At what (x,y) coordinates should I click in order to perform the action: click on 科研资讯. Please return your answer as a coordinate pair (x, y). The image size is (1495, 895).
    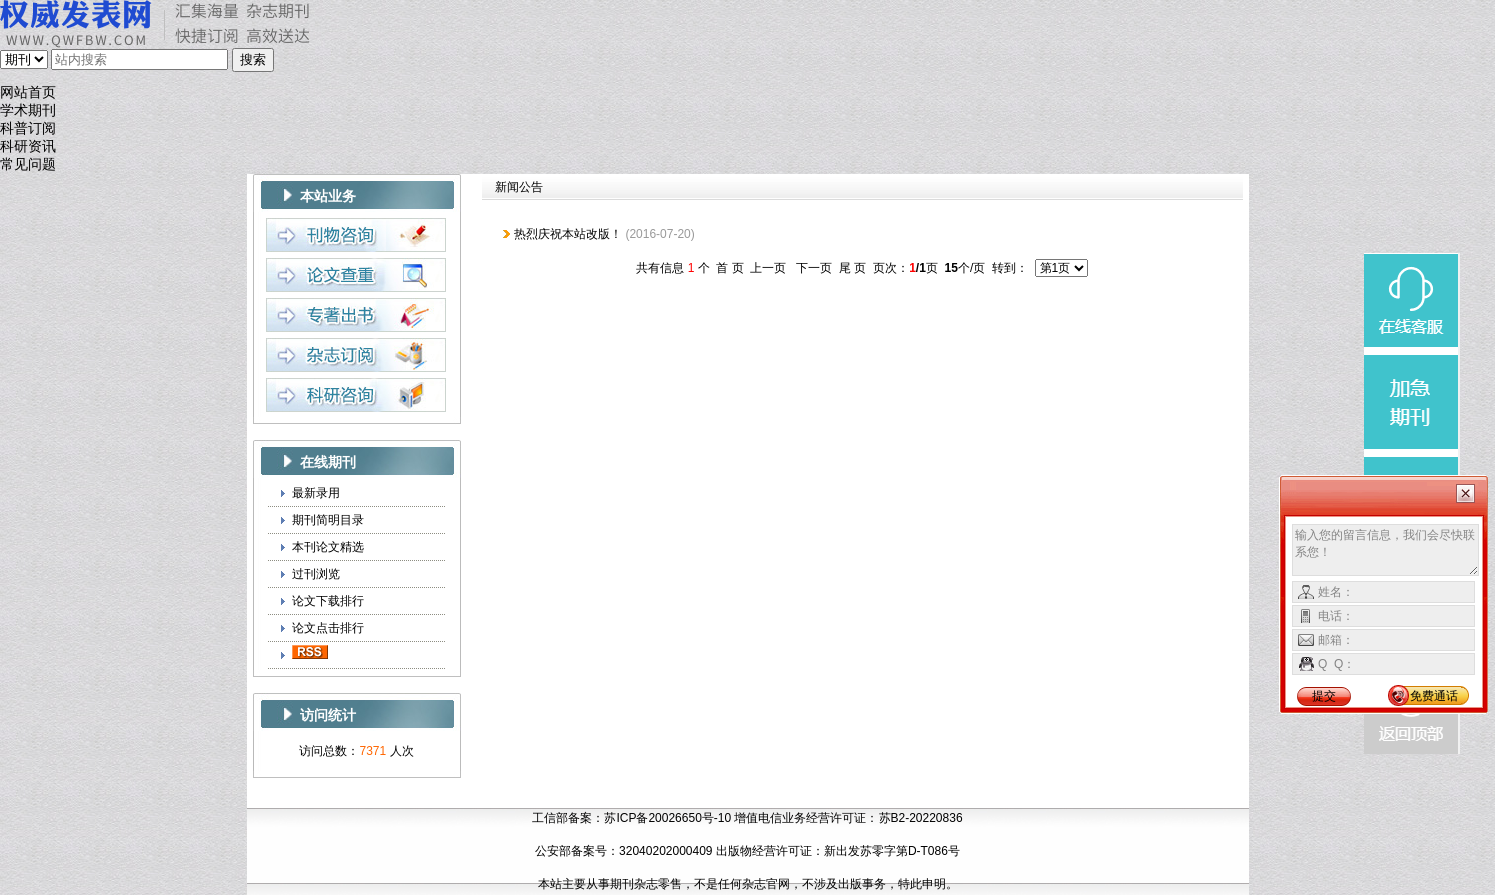
    Looking at the image, I should click on (28, 146).